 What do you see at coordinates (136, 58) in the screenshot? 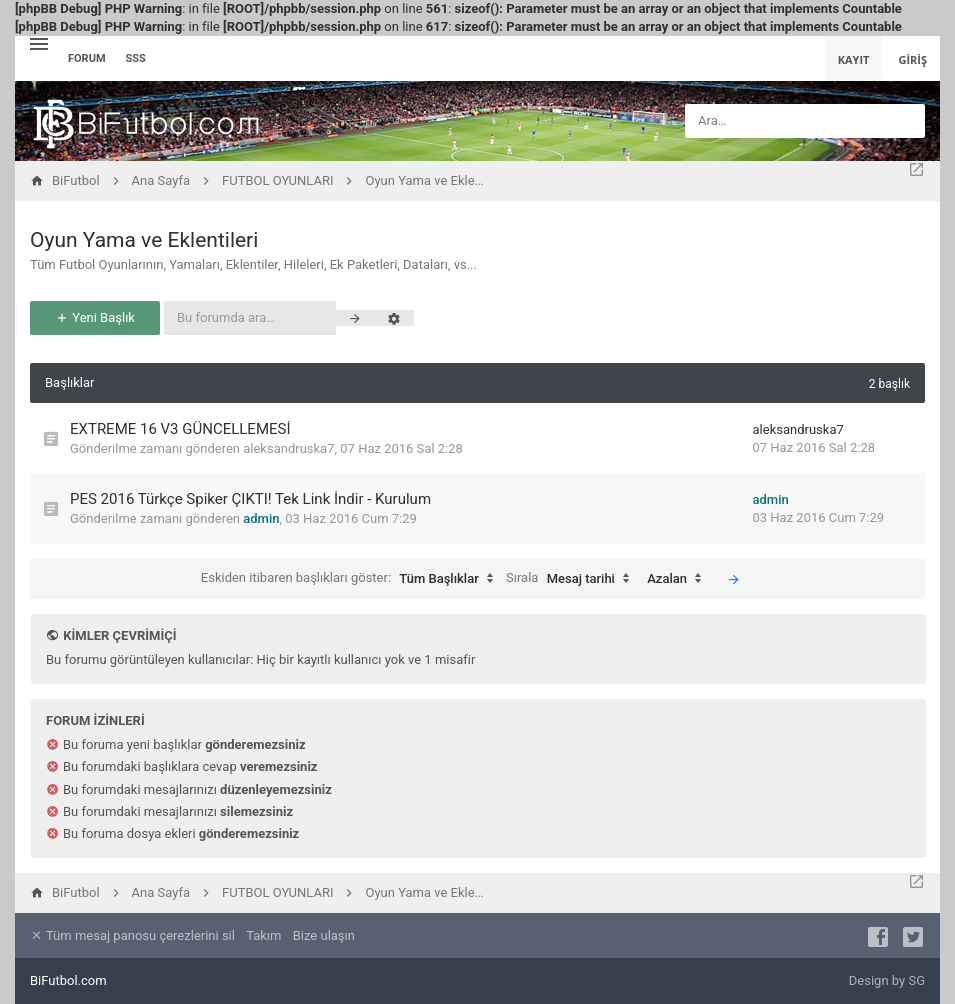
I see `SSS` at bounding box center [136, 58].